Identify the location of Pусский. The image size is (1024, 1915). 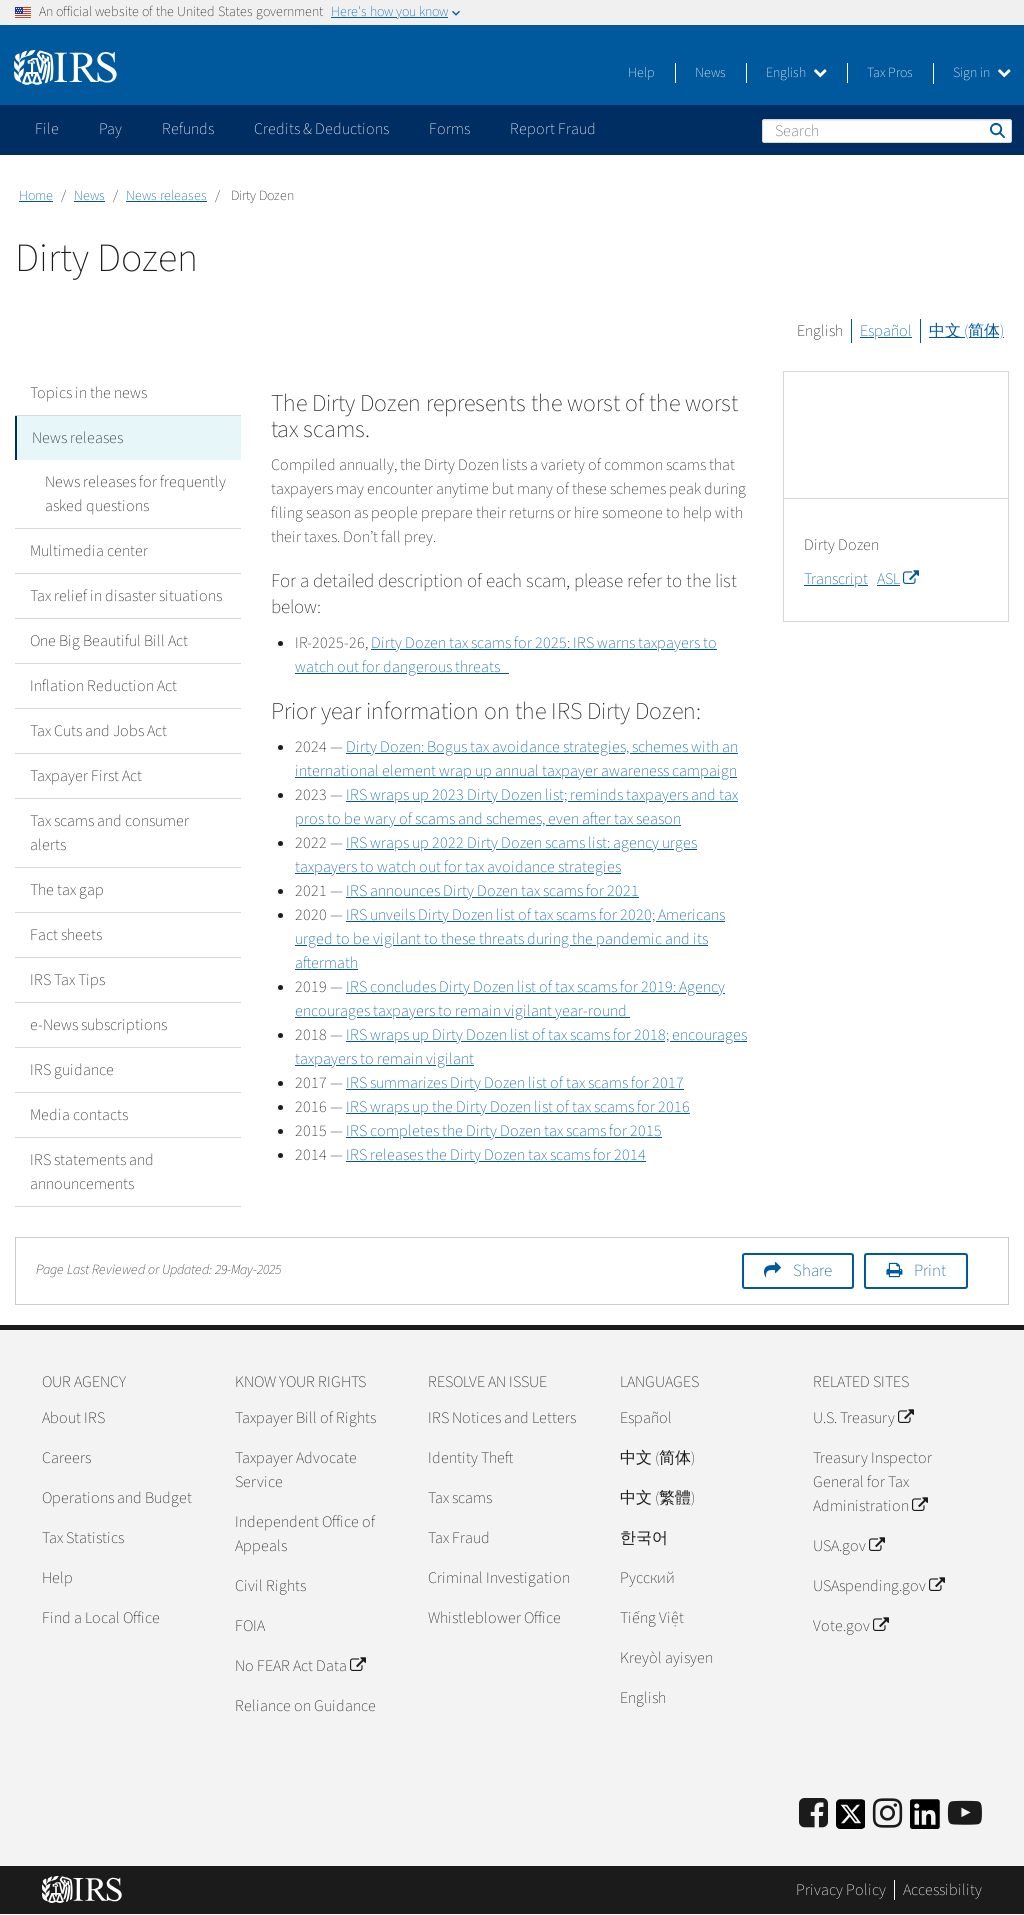
(647, 1578).